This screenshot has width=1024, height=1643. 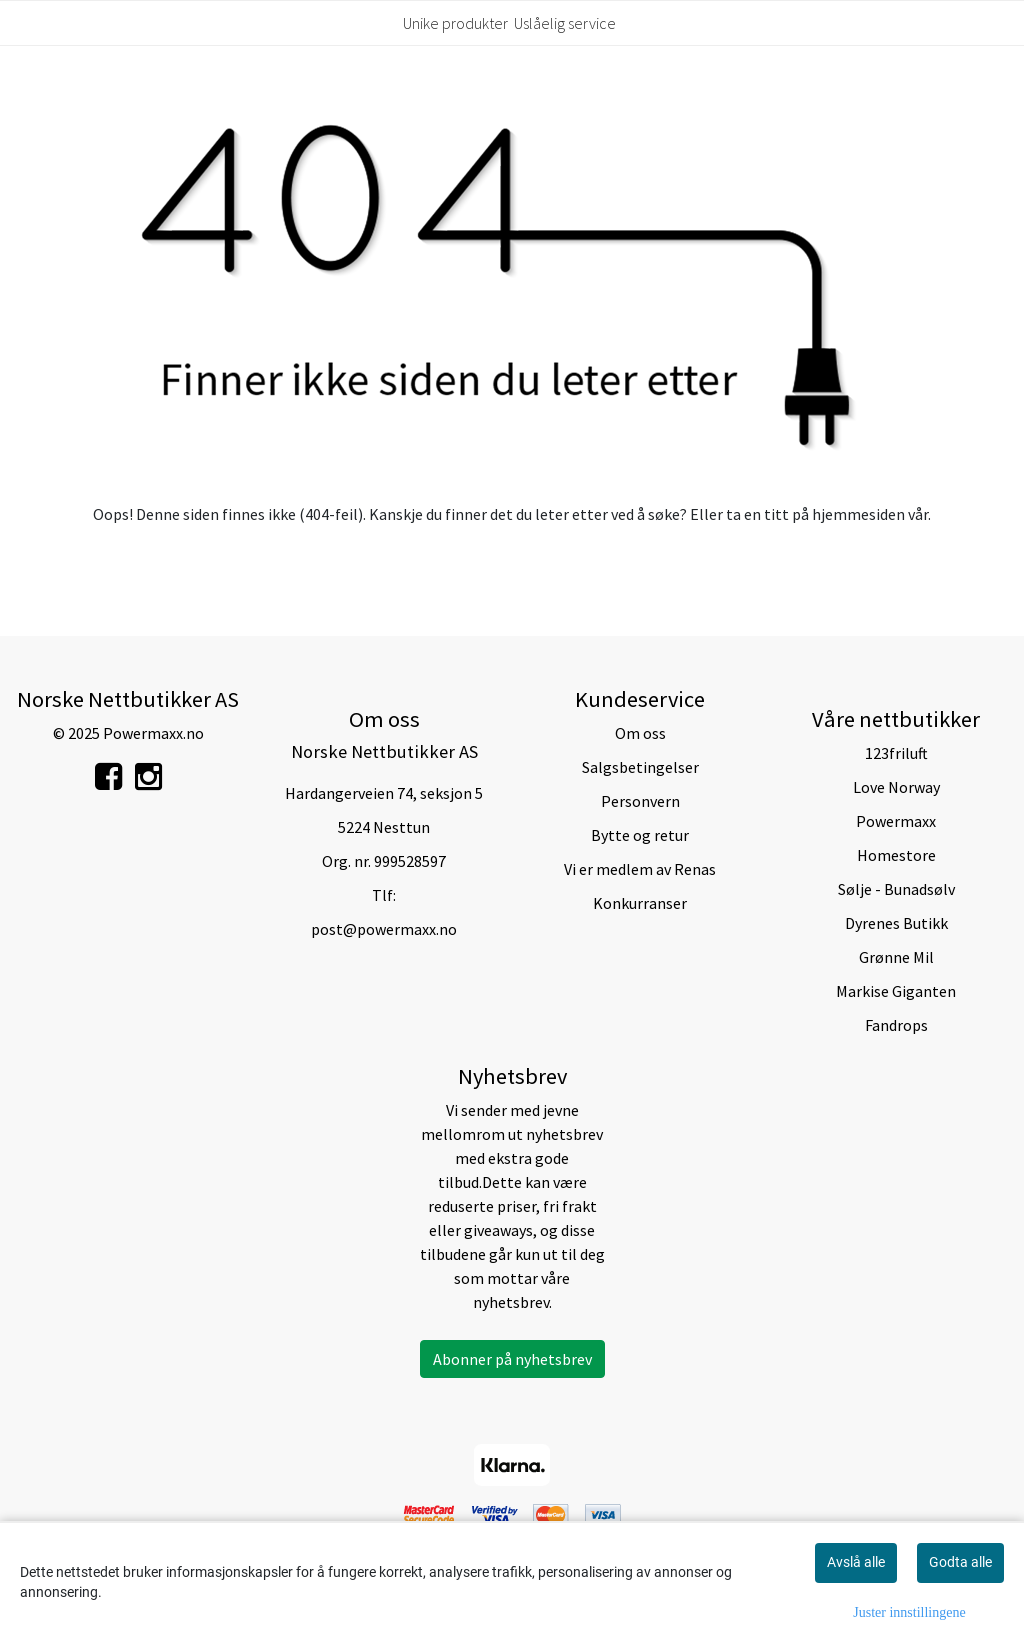 I want to click on hjemmesiden, so click(x=858, y=514).